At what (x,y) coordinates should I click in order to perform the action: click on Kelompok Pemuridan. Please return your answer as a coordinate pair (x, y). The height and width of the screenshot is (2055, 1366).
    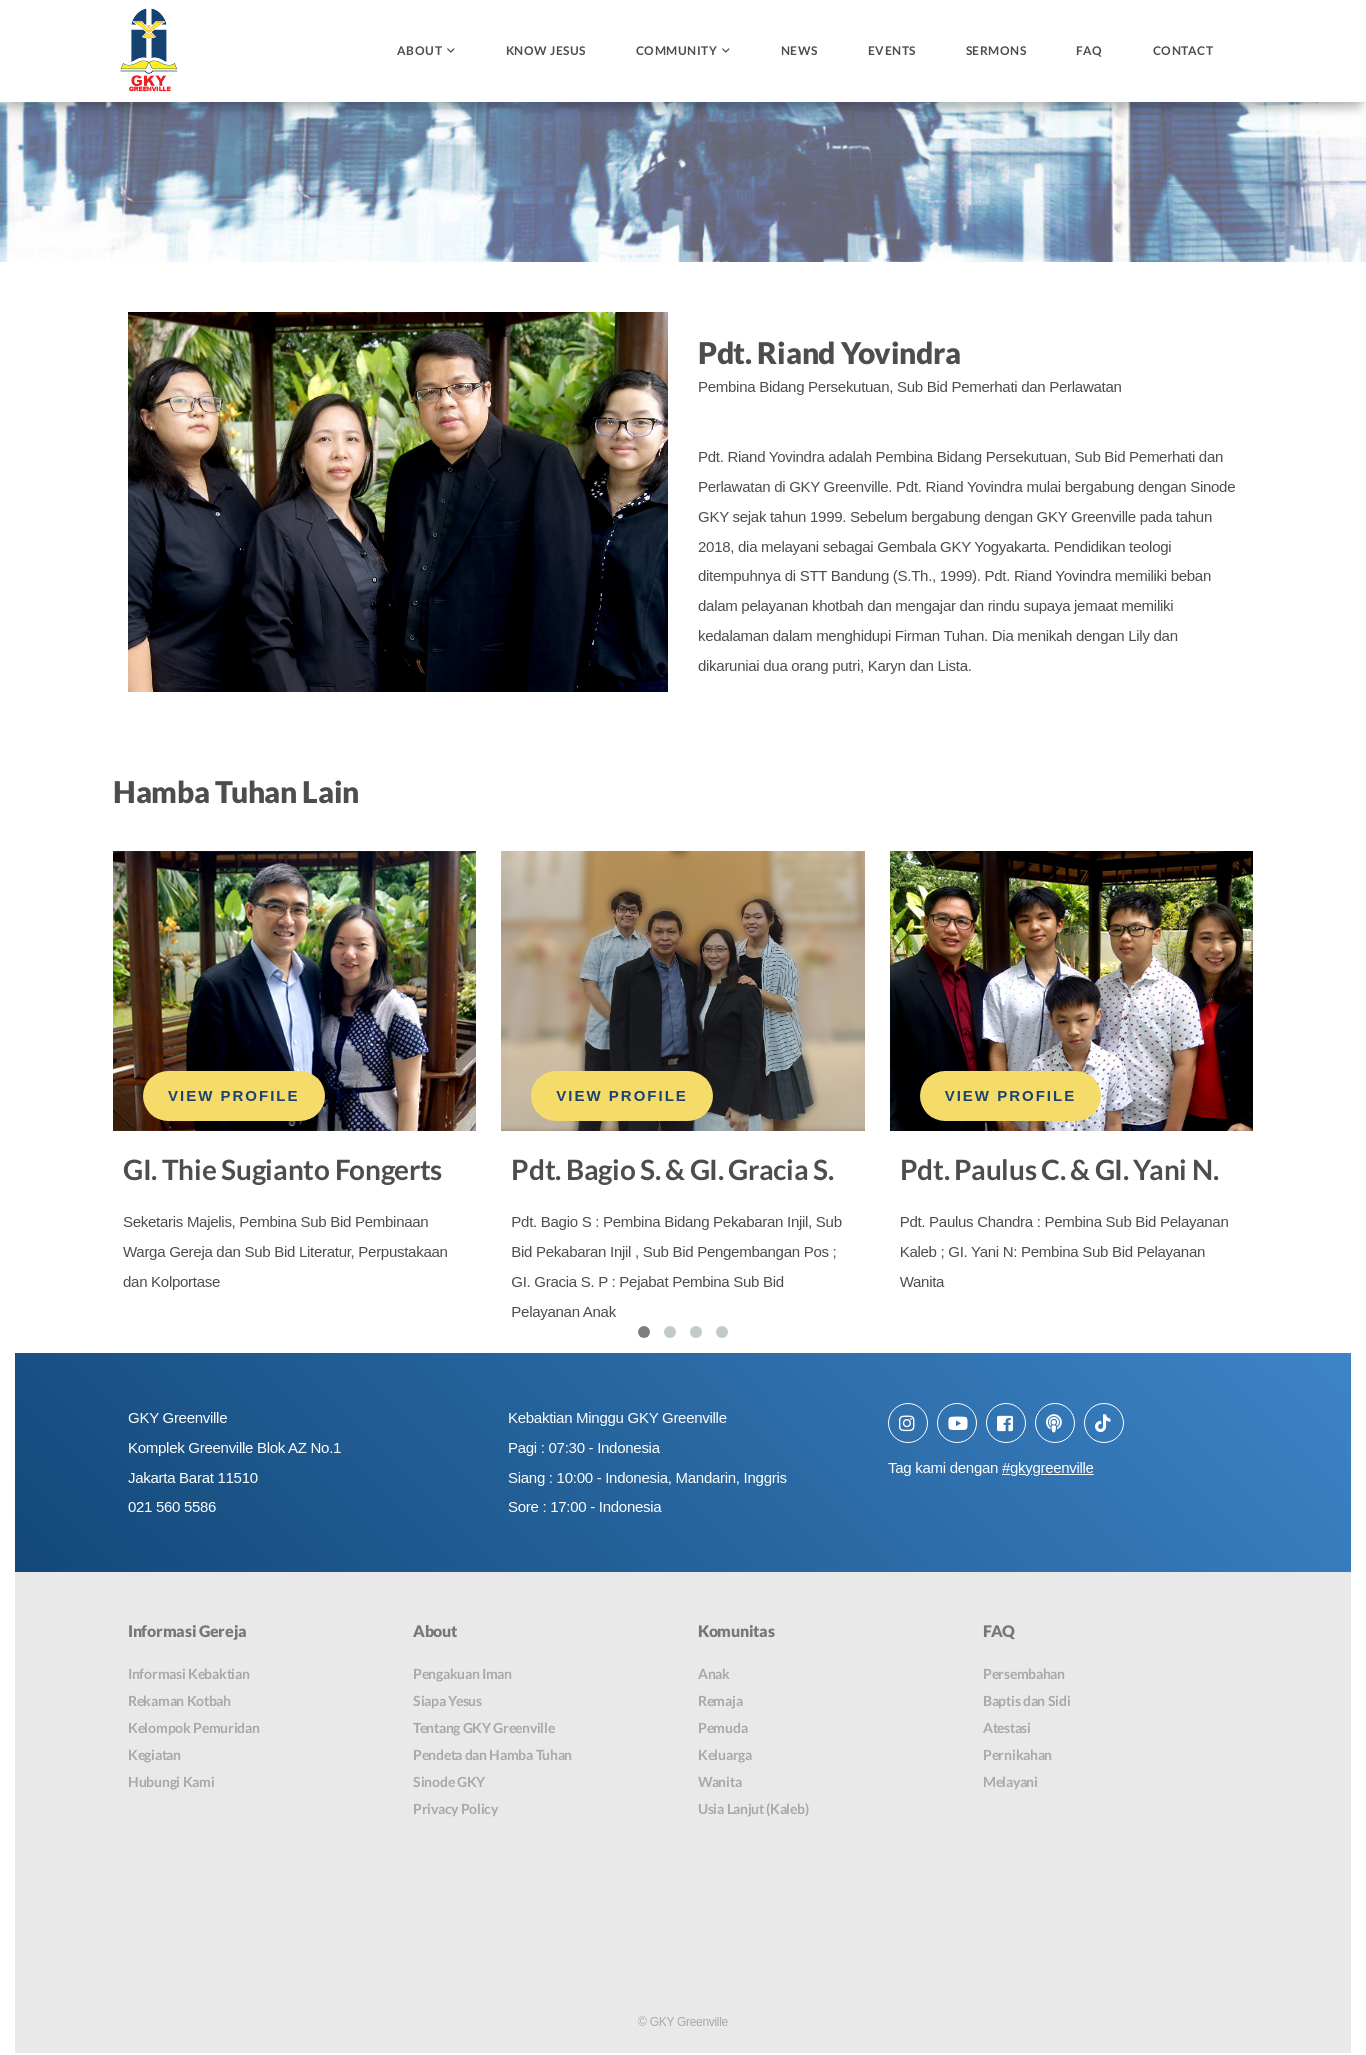
    Looking at the image, I should click on (194, 1729).